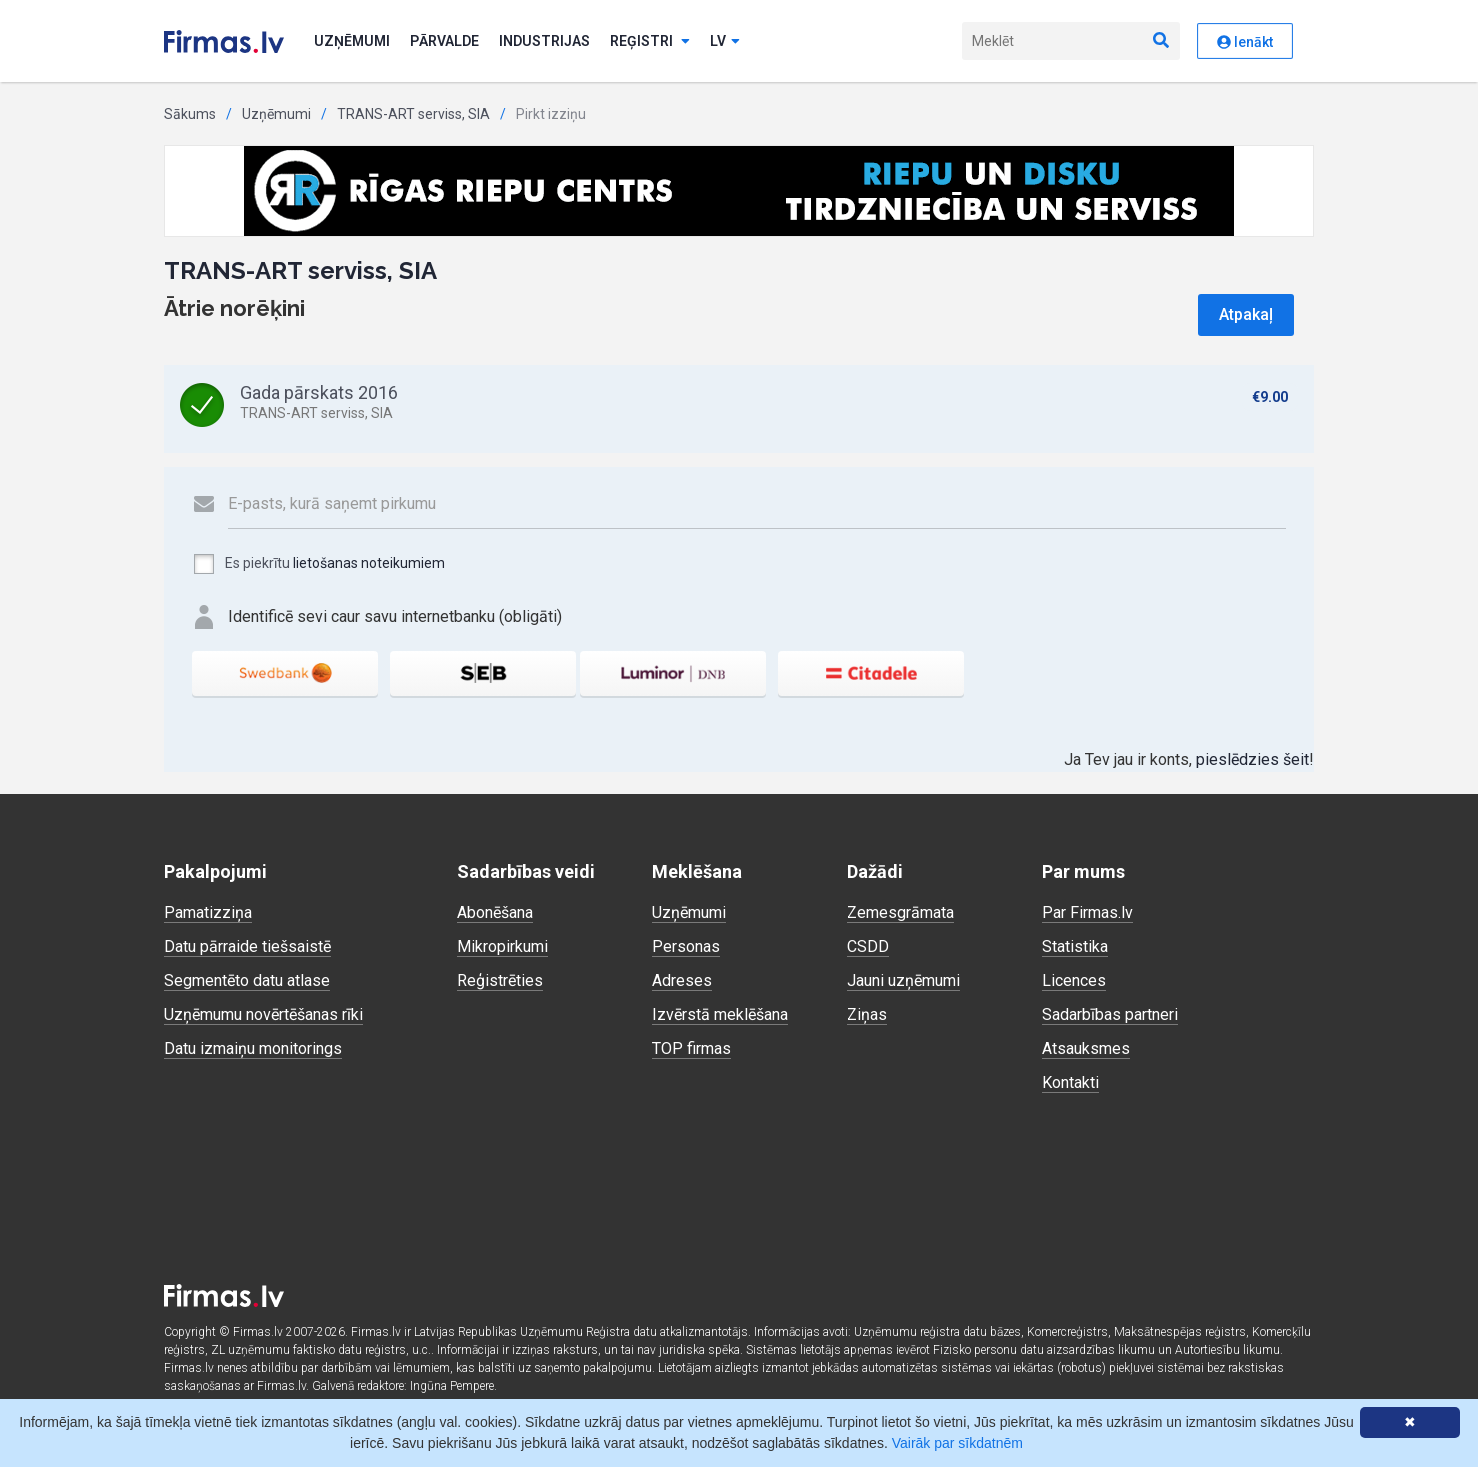 This screenshot has height=1467, width=1478. What do you see at coordinates (868, 946) in the screenshot?
I see `CSDD` at bounding box center [868, 946].